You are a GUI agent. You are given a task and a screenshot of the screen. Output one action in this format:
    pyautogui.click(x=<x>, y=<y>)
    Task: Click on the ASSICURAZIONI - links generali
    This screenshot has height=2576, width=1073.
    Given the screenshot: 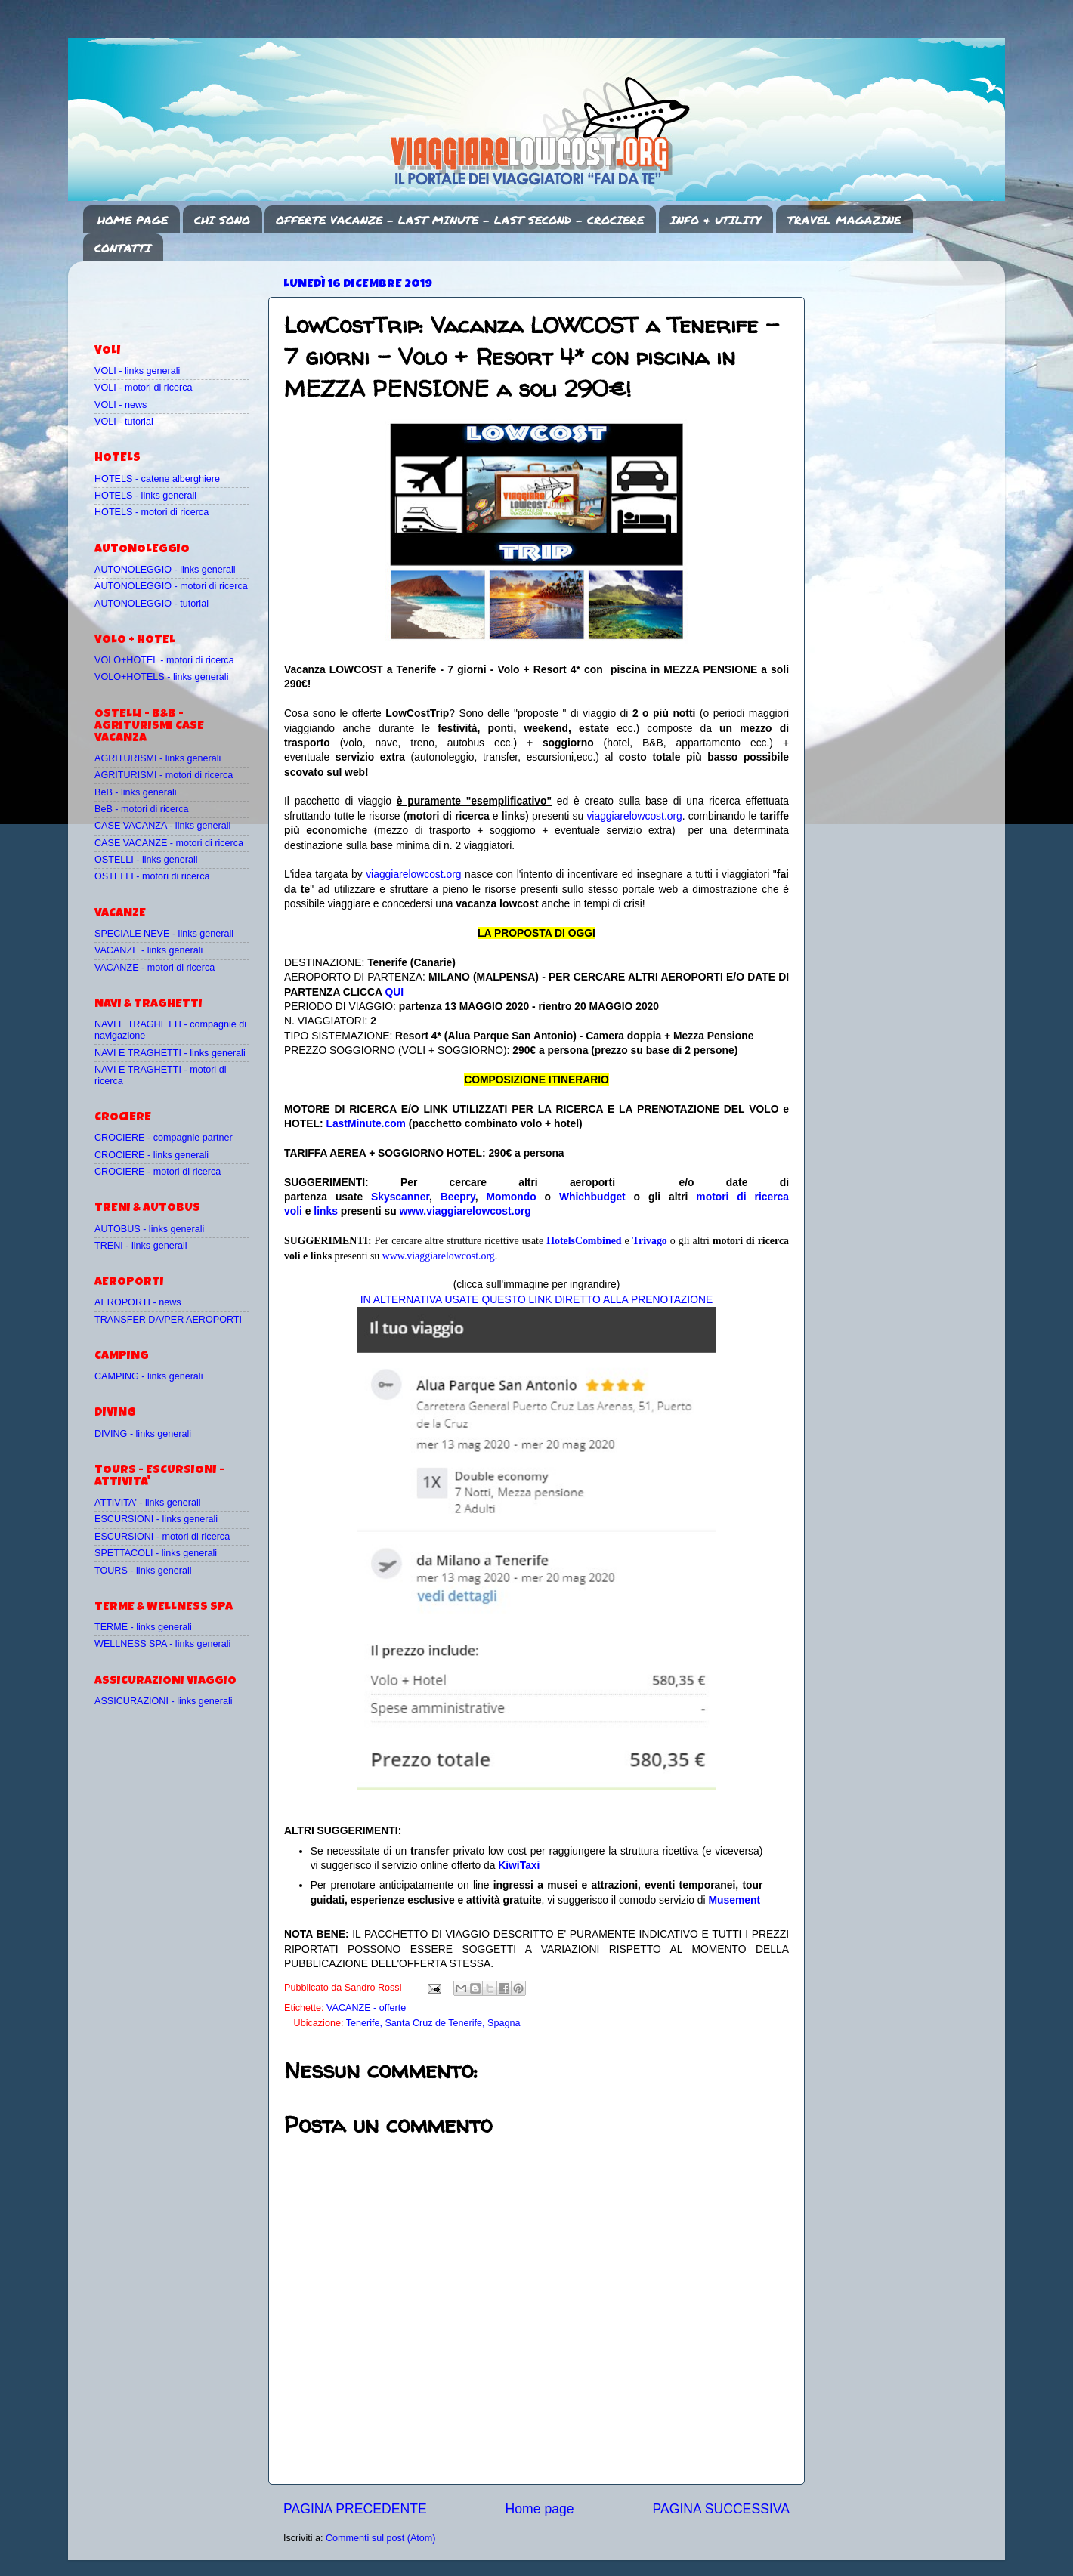 What is the action you would take?
    pyautogui.click(x=163, y=1701)
    